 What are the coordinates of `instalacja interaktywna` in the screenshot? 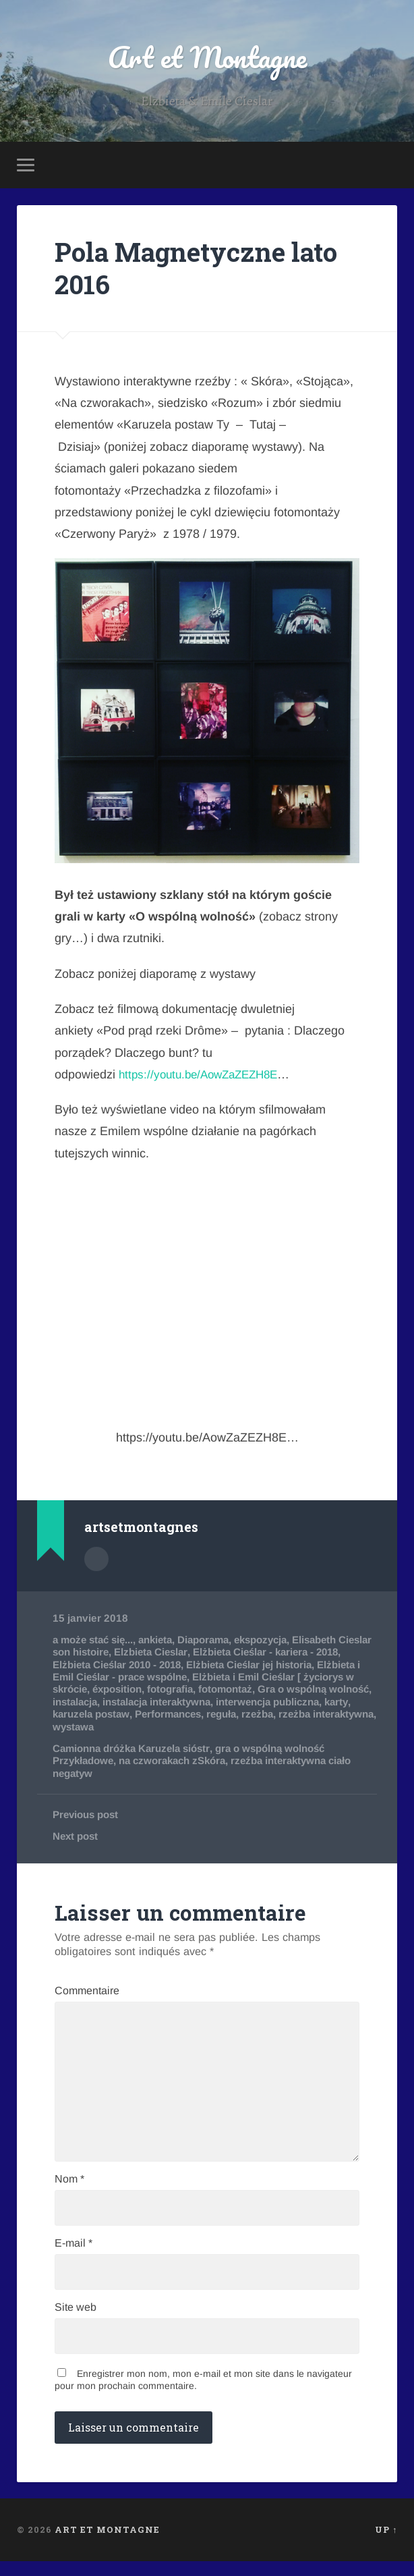 It's located at (253, 1703).